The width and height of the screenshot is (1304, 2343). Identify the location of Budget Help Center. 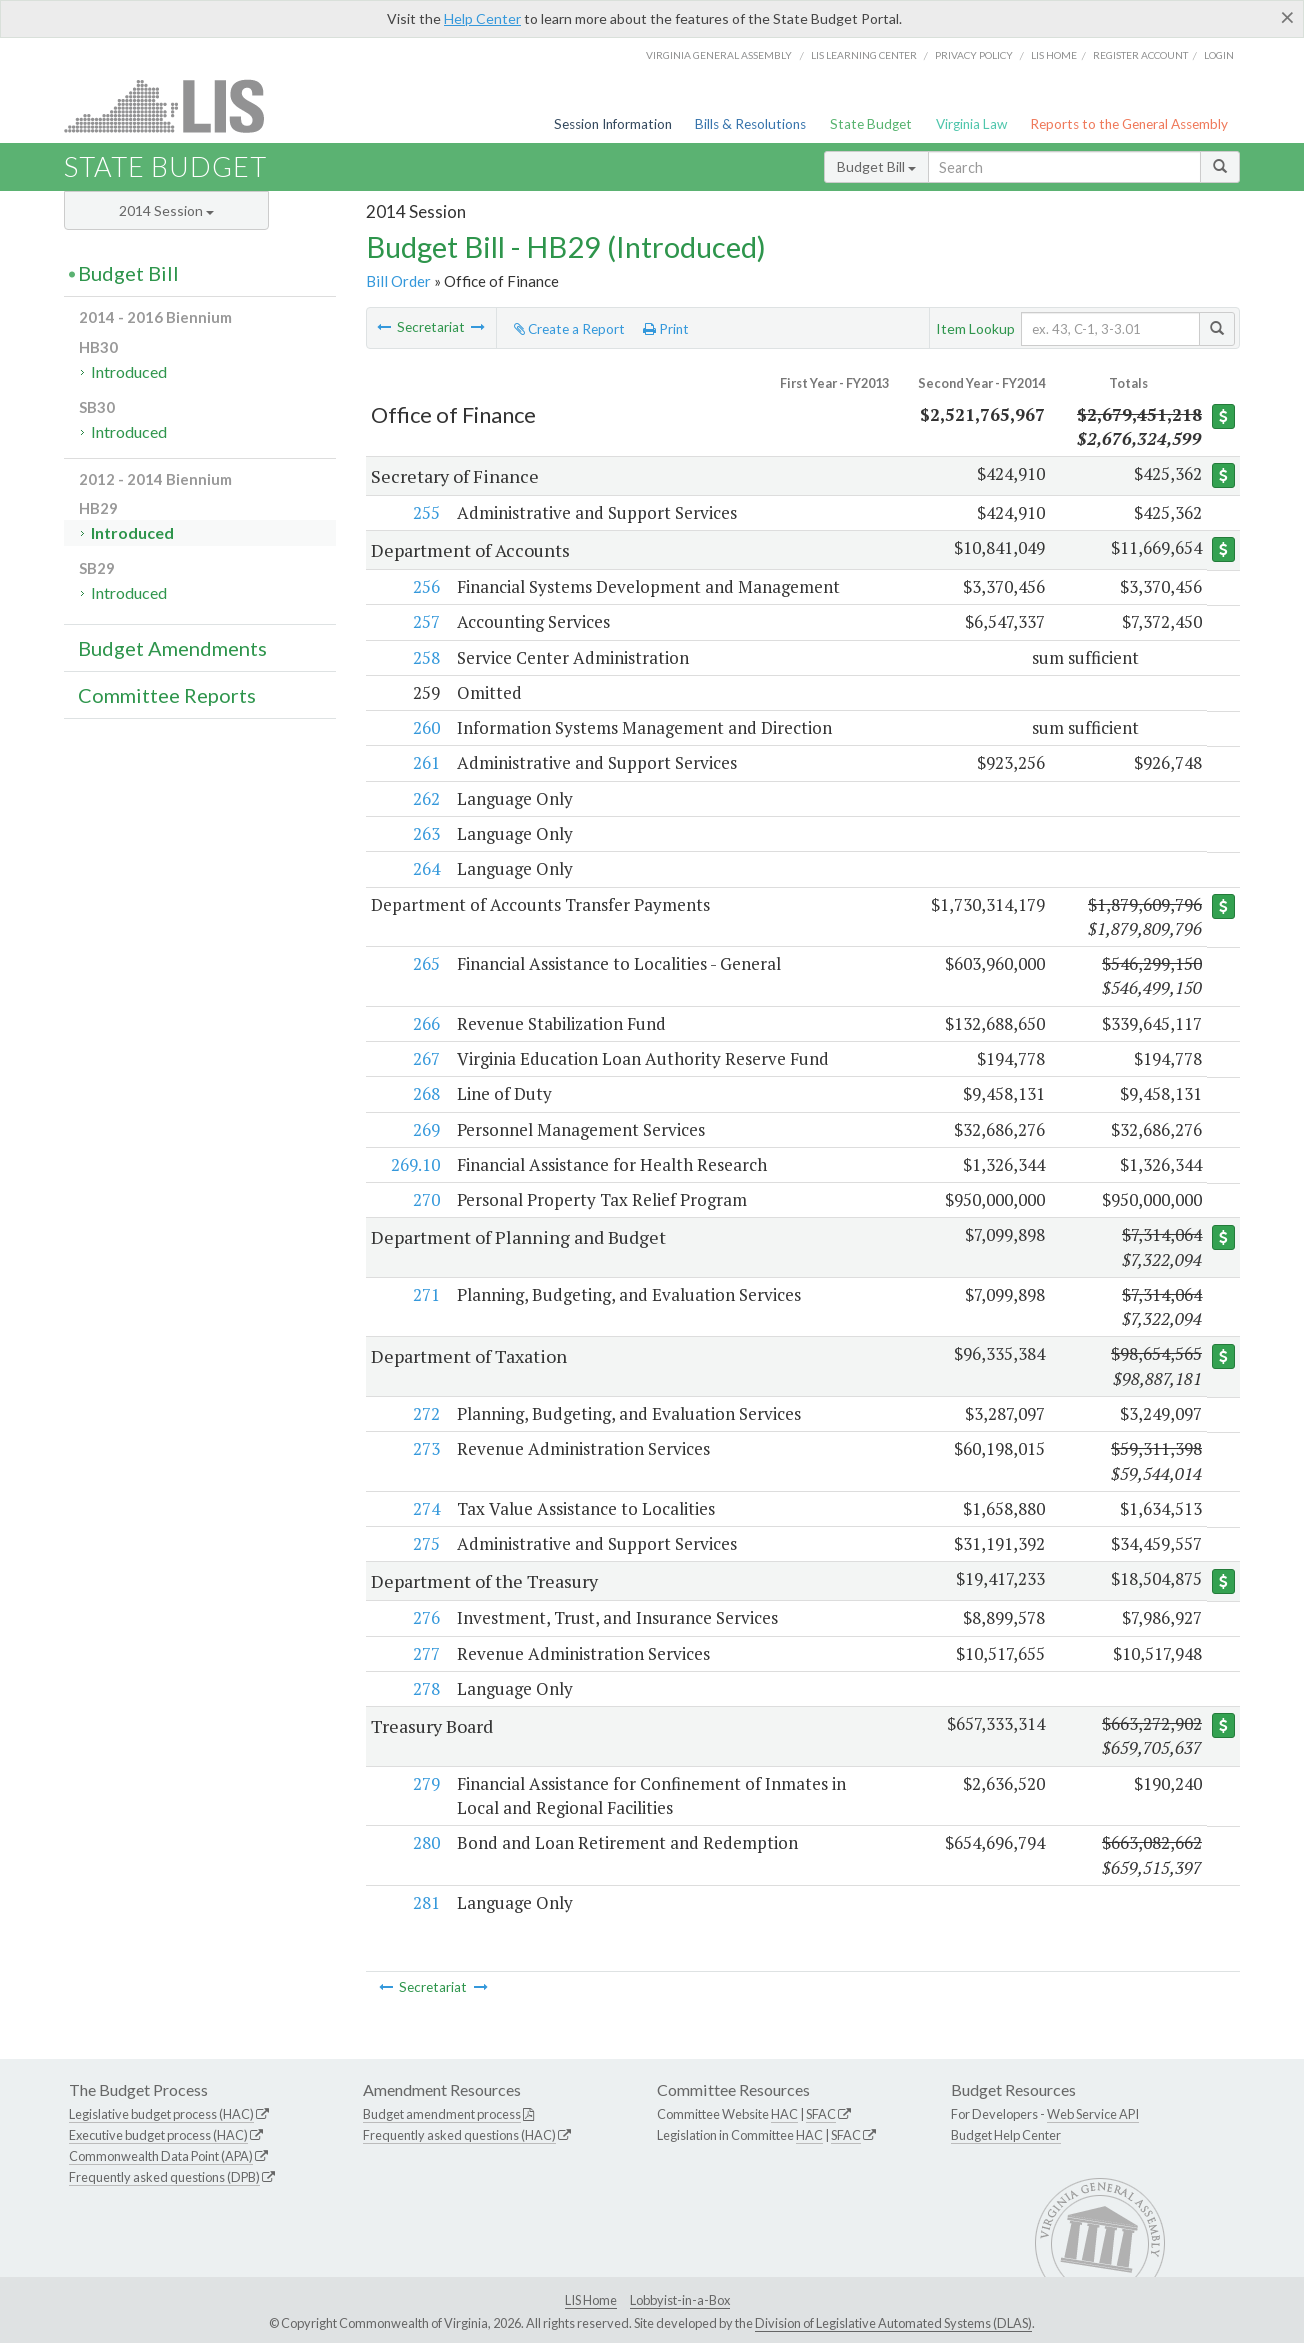
(1006, 2135).